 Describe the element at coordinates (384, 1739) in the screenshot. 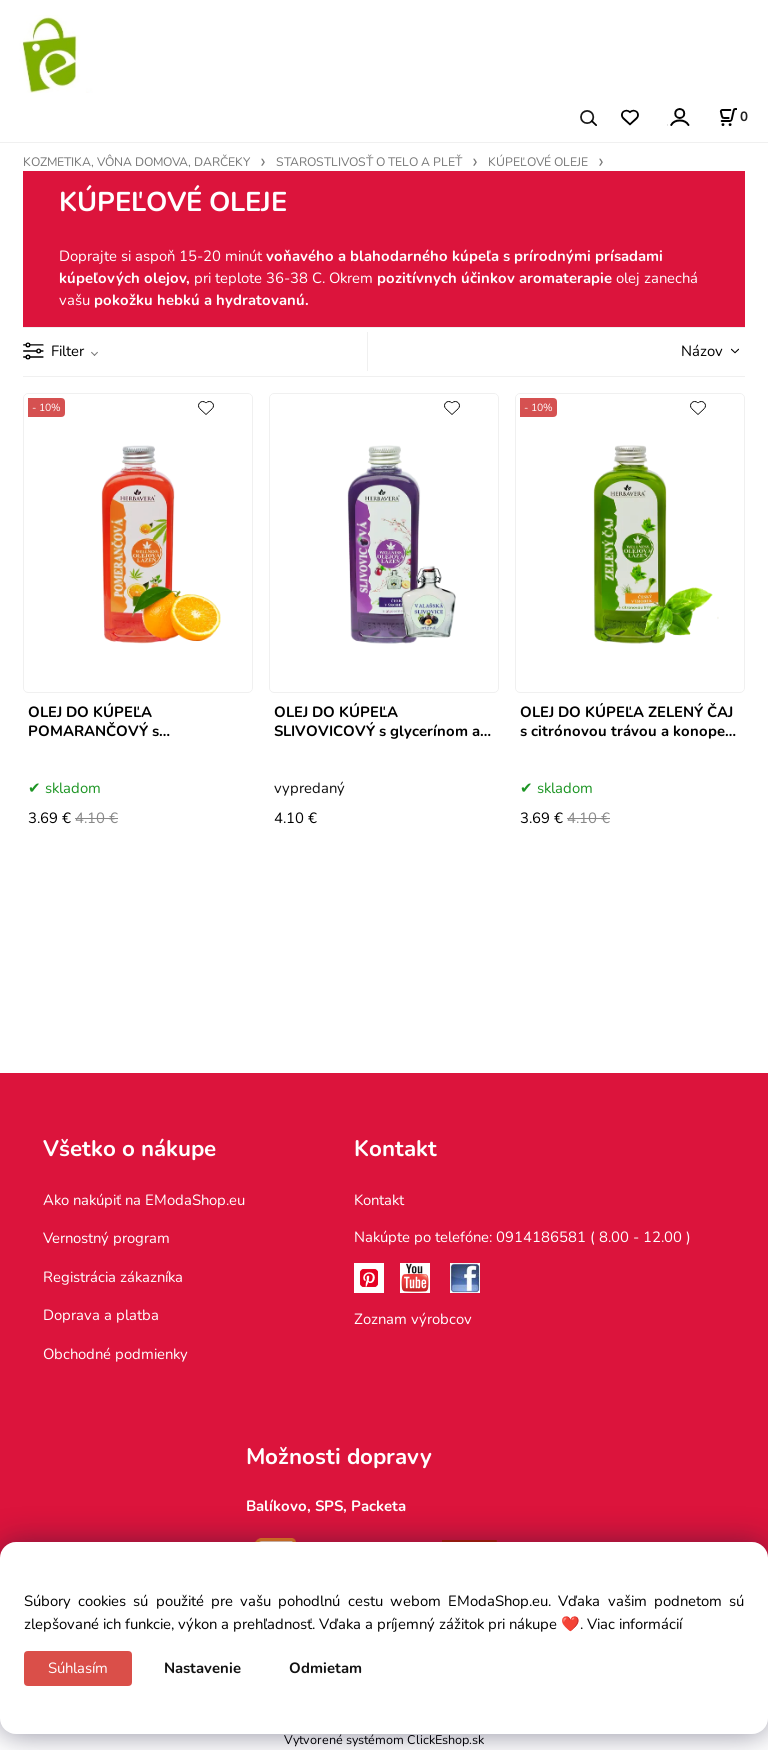

I see `Vytvorené systémom ClickEshop.sk` at that location.